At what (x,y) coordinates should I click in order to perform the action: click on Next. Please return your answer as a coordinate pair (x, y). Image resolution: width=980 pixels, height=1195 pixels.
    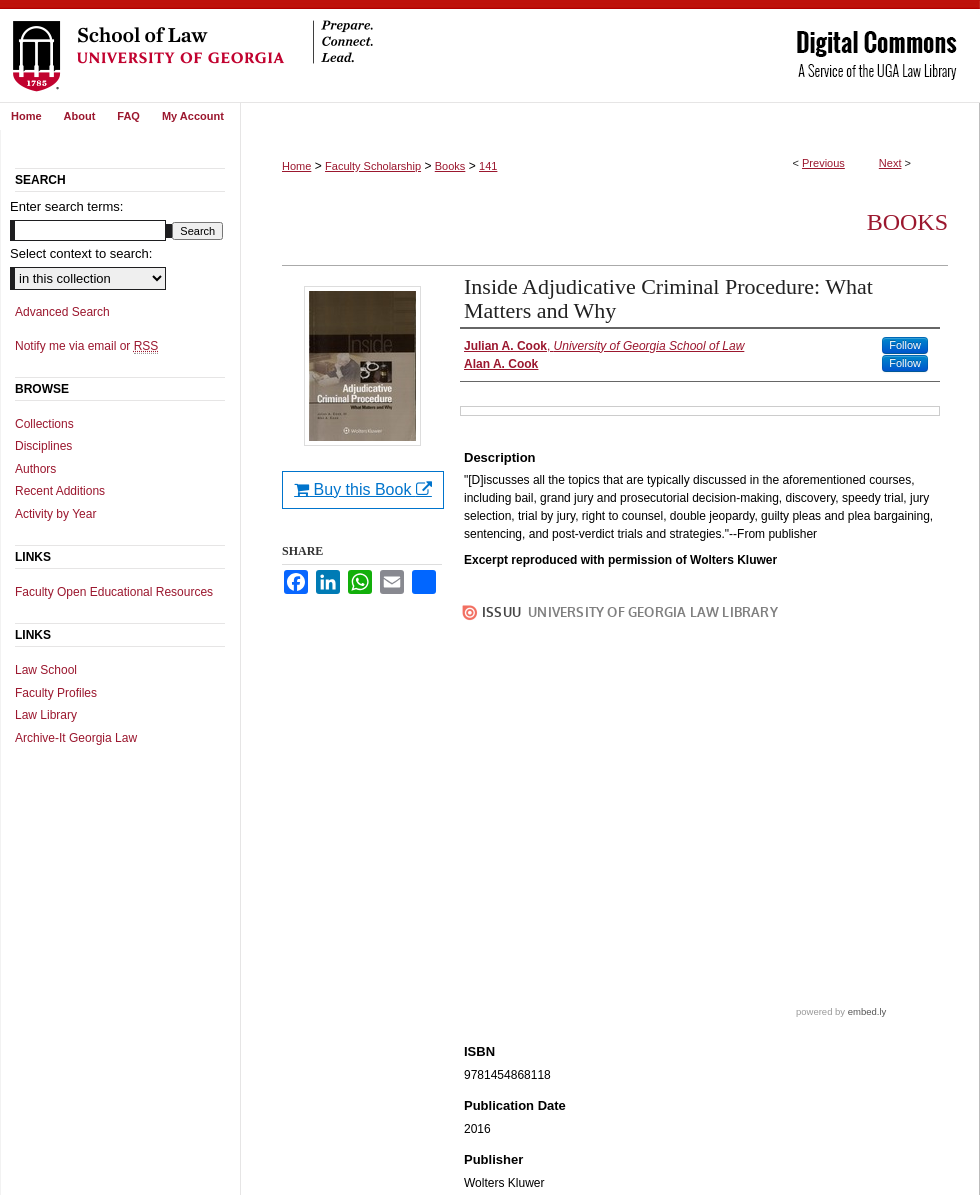
    Looking at the image, I should click on (890, 163).